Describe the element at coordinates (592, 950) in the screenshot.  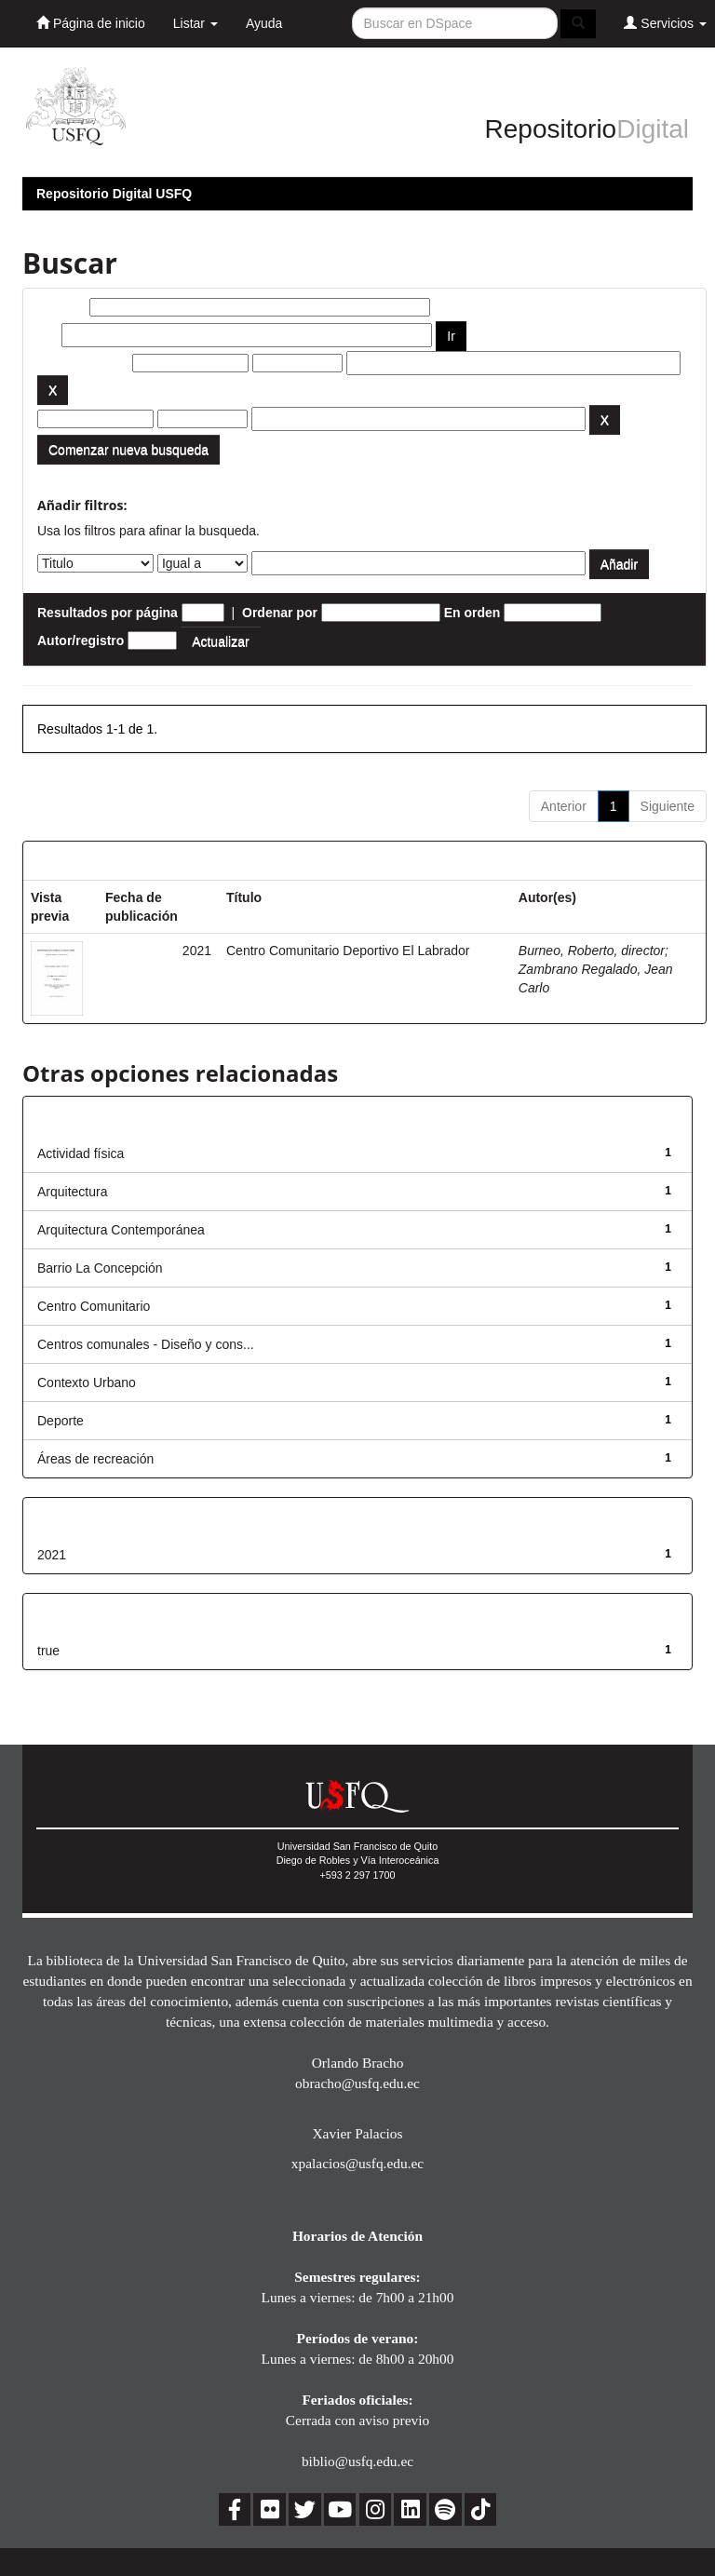
I see `Burneo, Roberto, director` at that location.